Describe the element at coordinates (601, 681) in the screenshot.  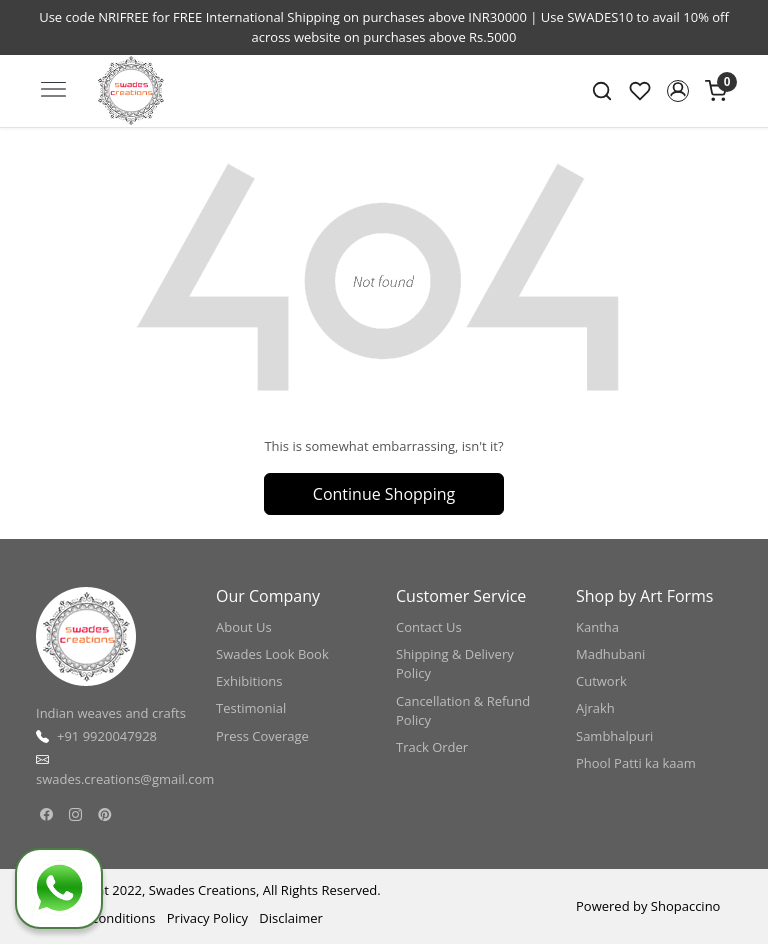
I see `Cutwork` at that location.